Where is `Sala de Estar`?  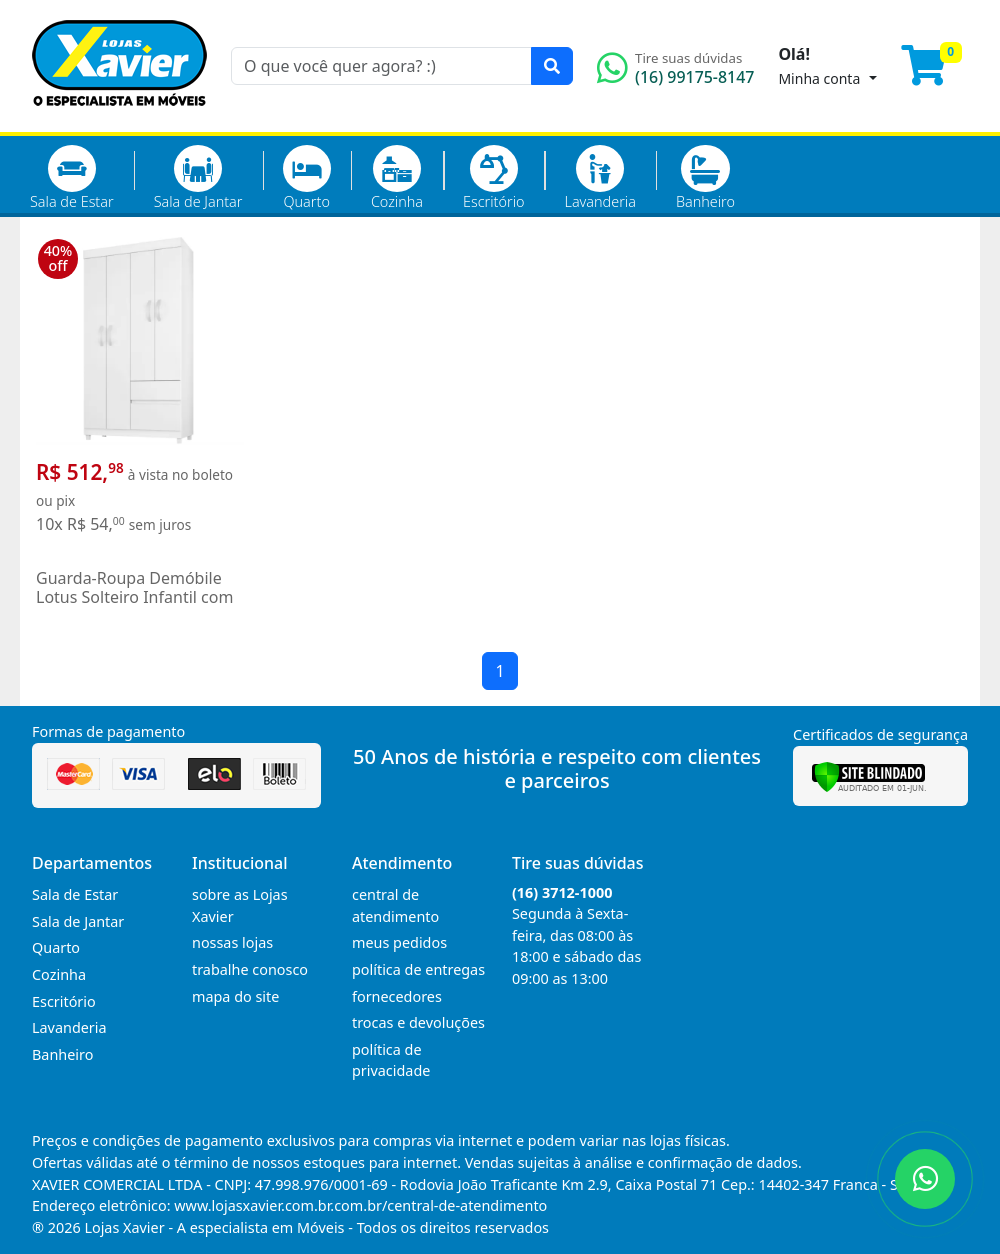 Sala de Estar is located at coordinates (72, 178).